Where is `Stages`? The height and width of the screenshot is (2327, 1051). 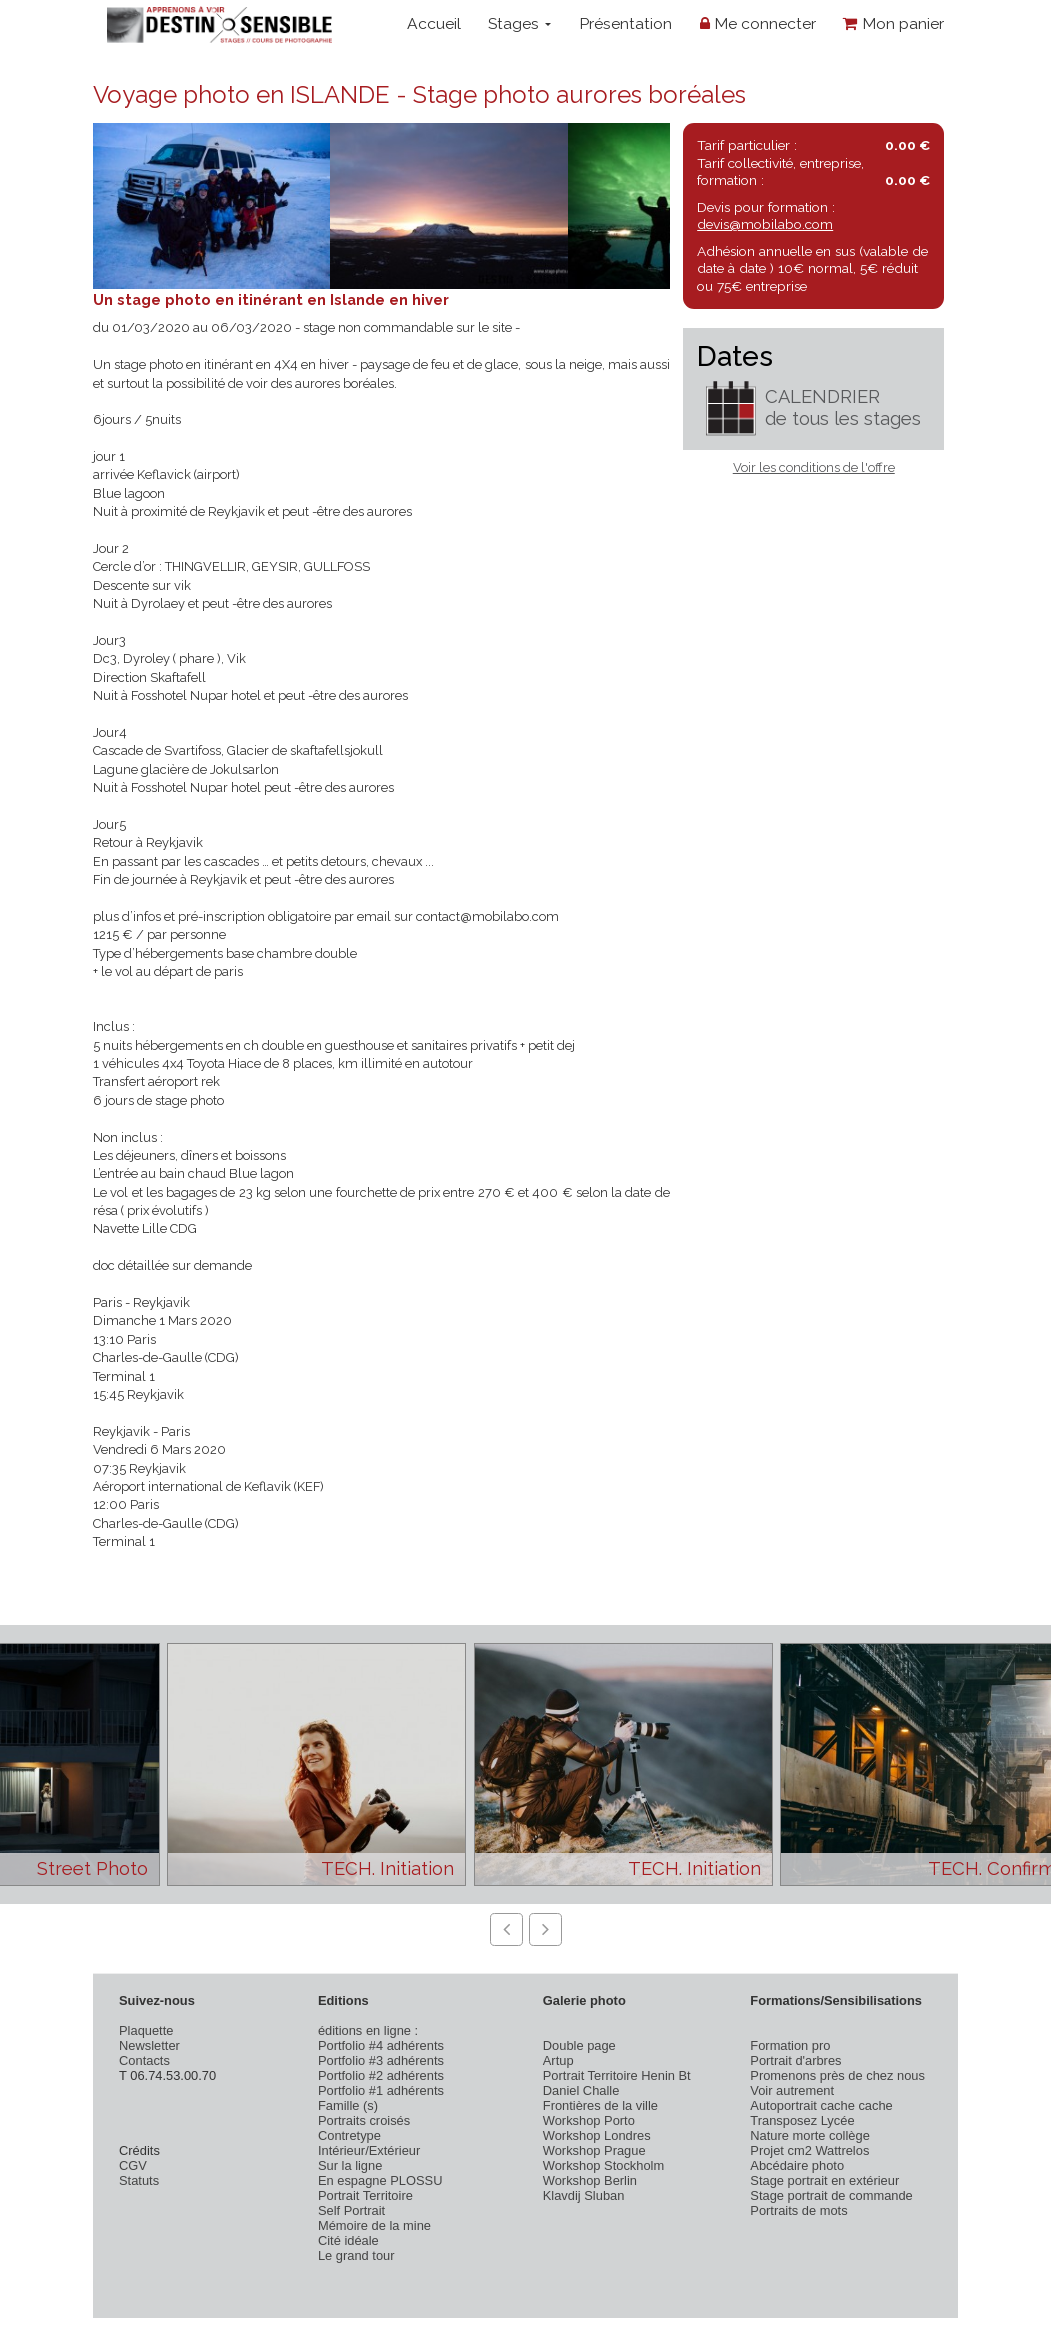 Stages is located at coordinates (519, 23).